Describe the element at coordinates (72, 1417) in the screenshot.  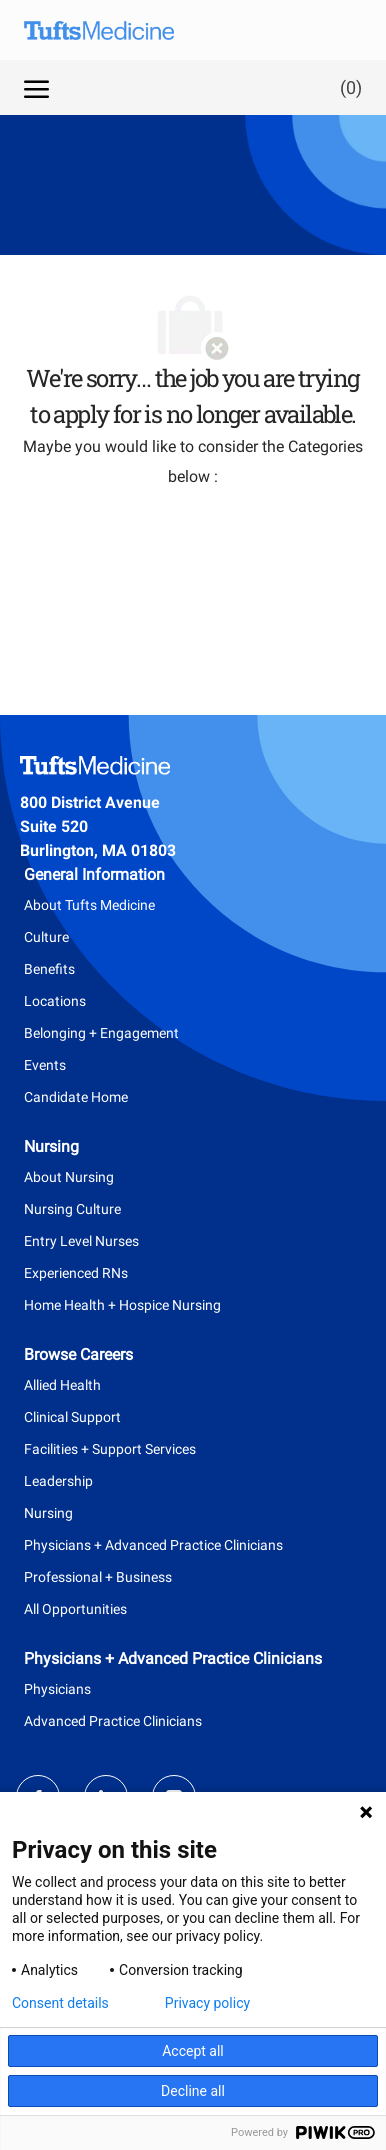
I see `Clinical Support` at that location.